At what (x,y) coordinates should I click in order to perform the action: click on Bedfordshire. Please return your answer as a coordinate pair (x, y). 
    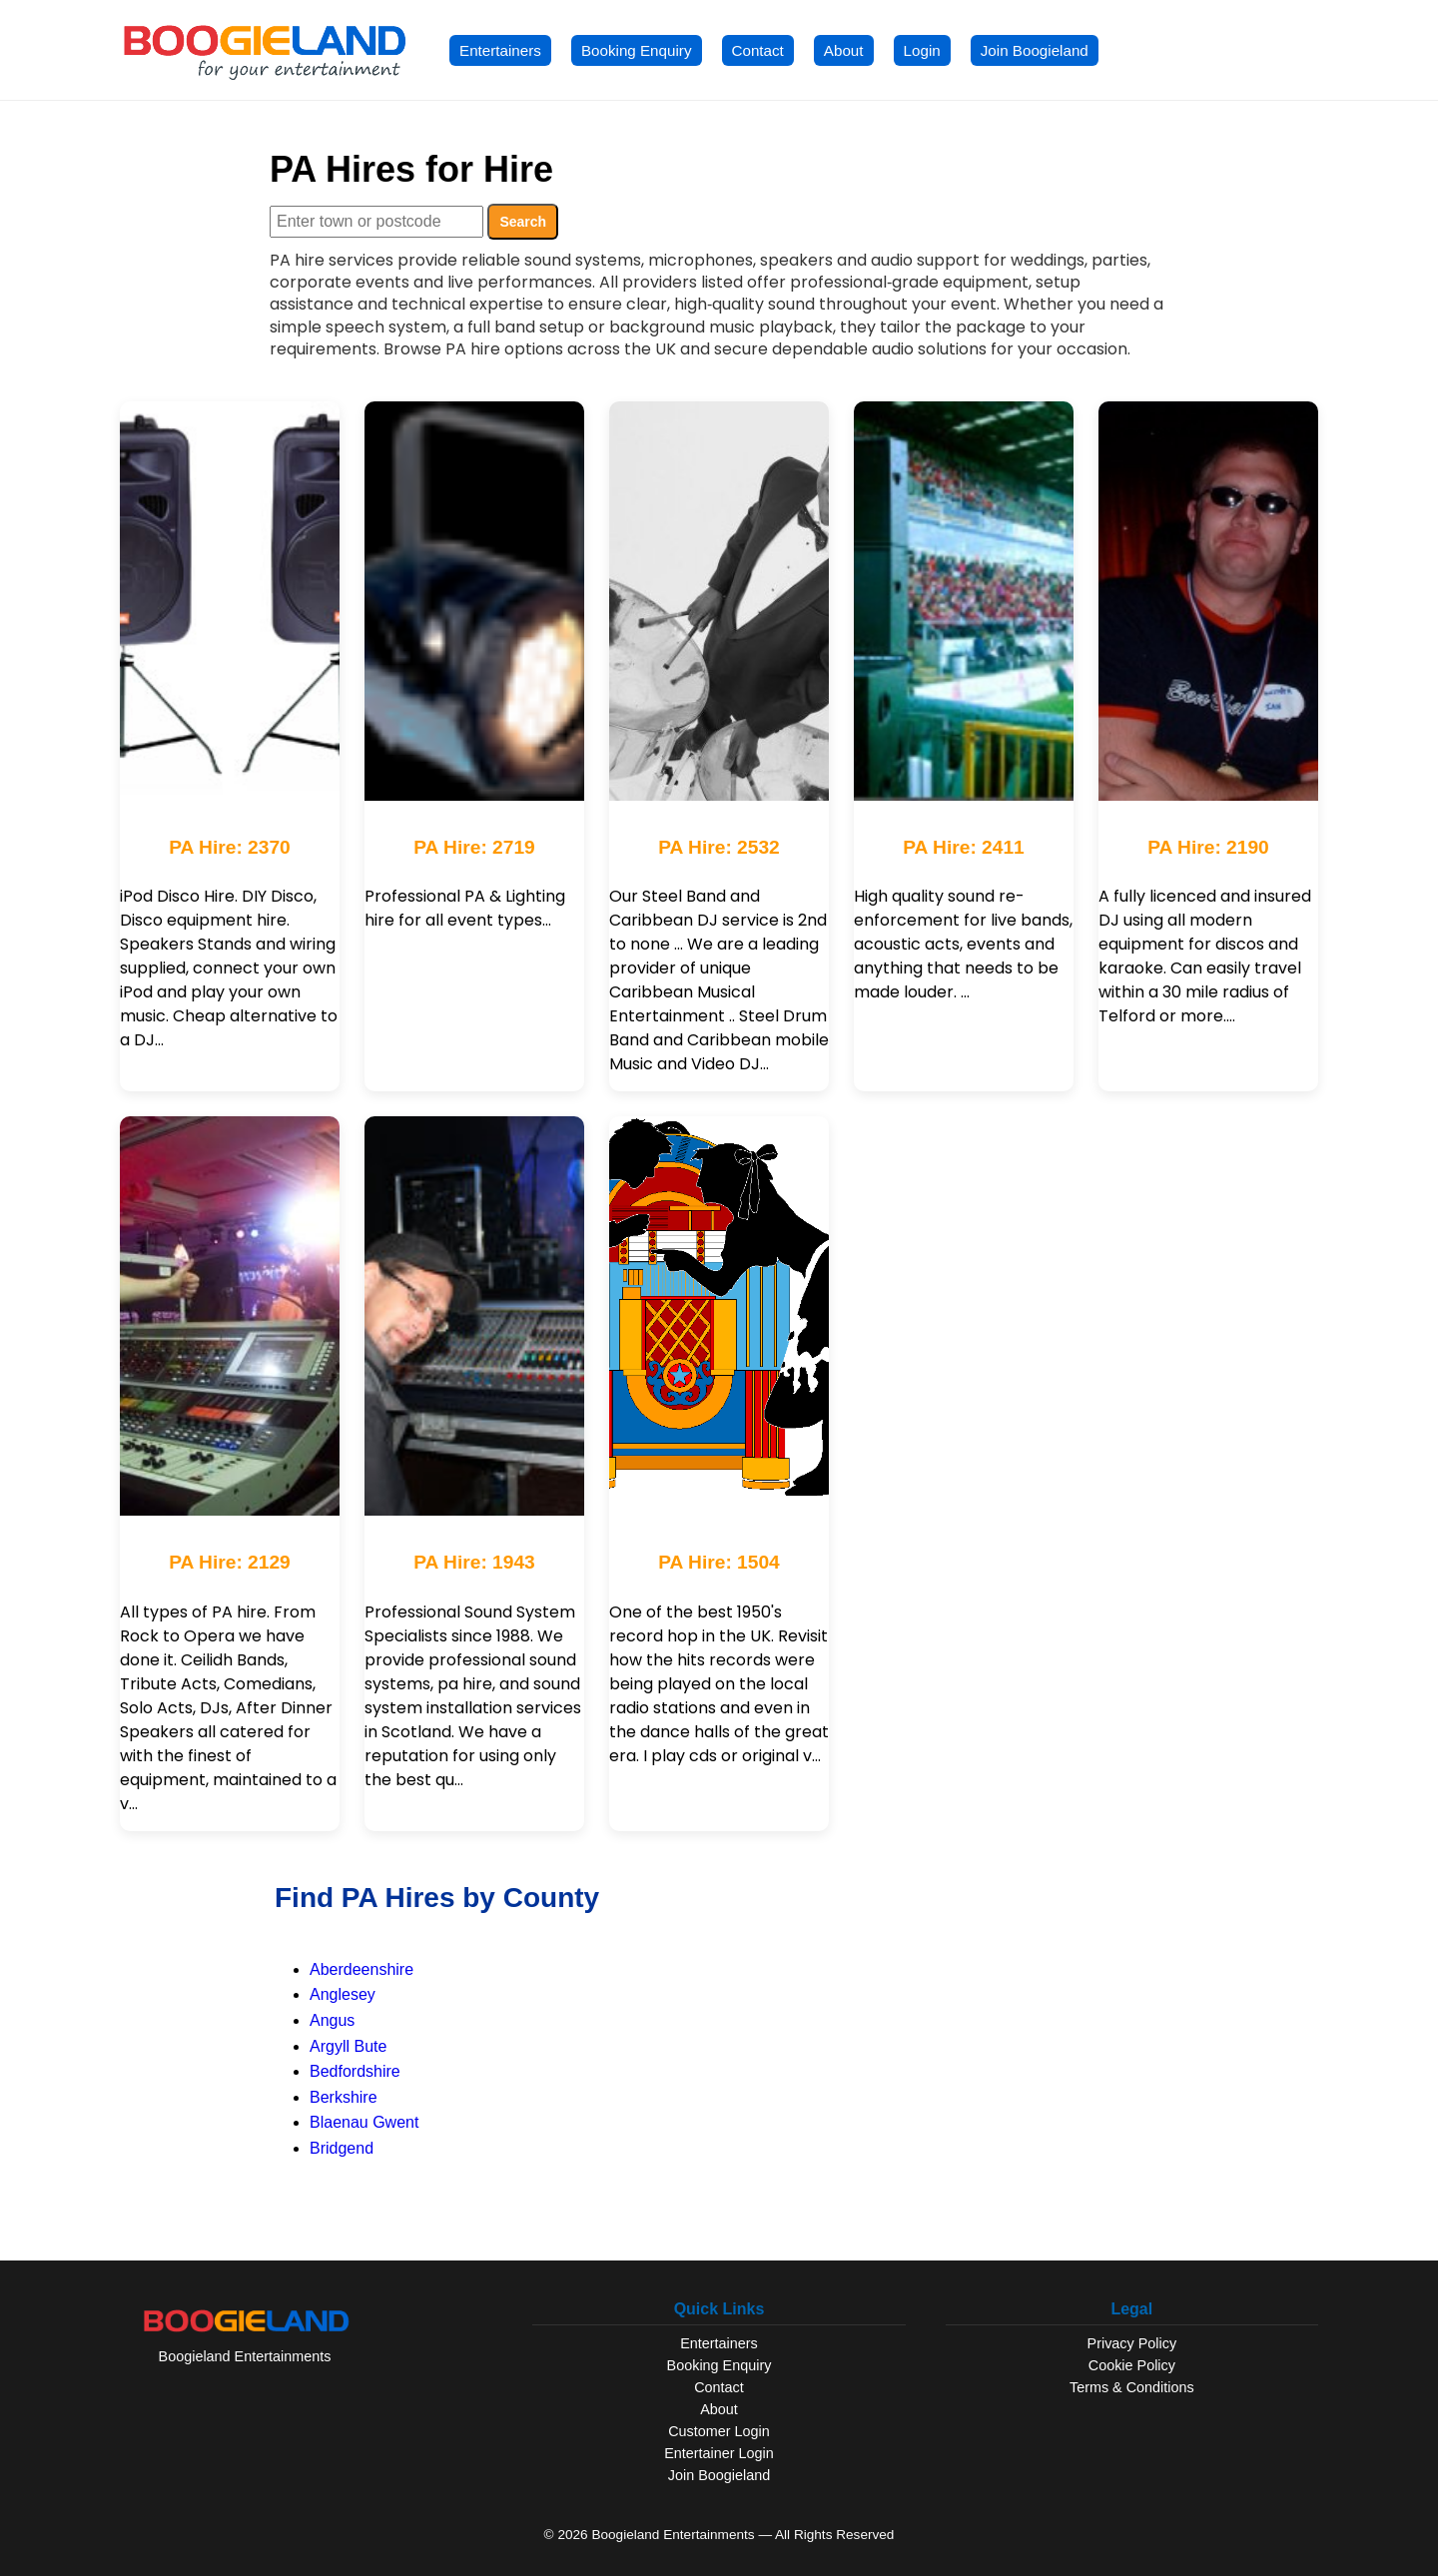
    Looking at the image, I should click on (355, 2071).